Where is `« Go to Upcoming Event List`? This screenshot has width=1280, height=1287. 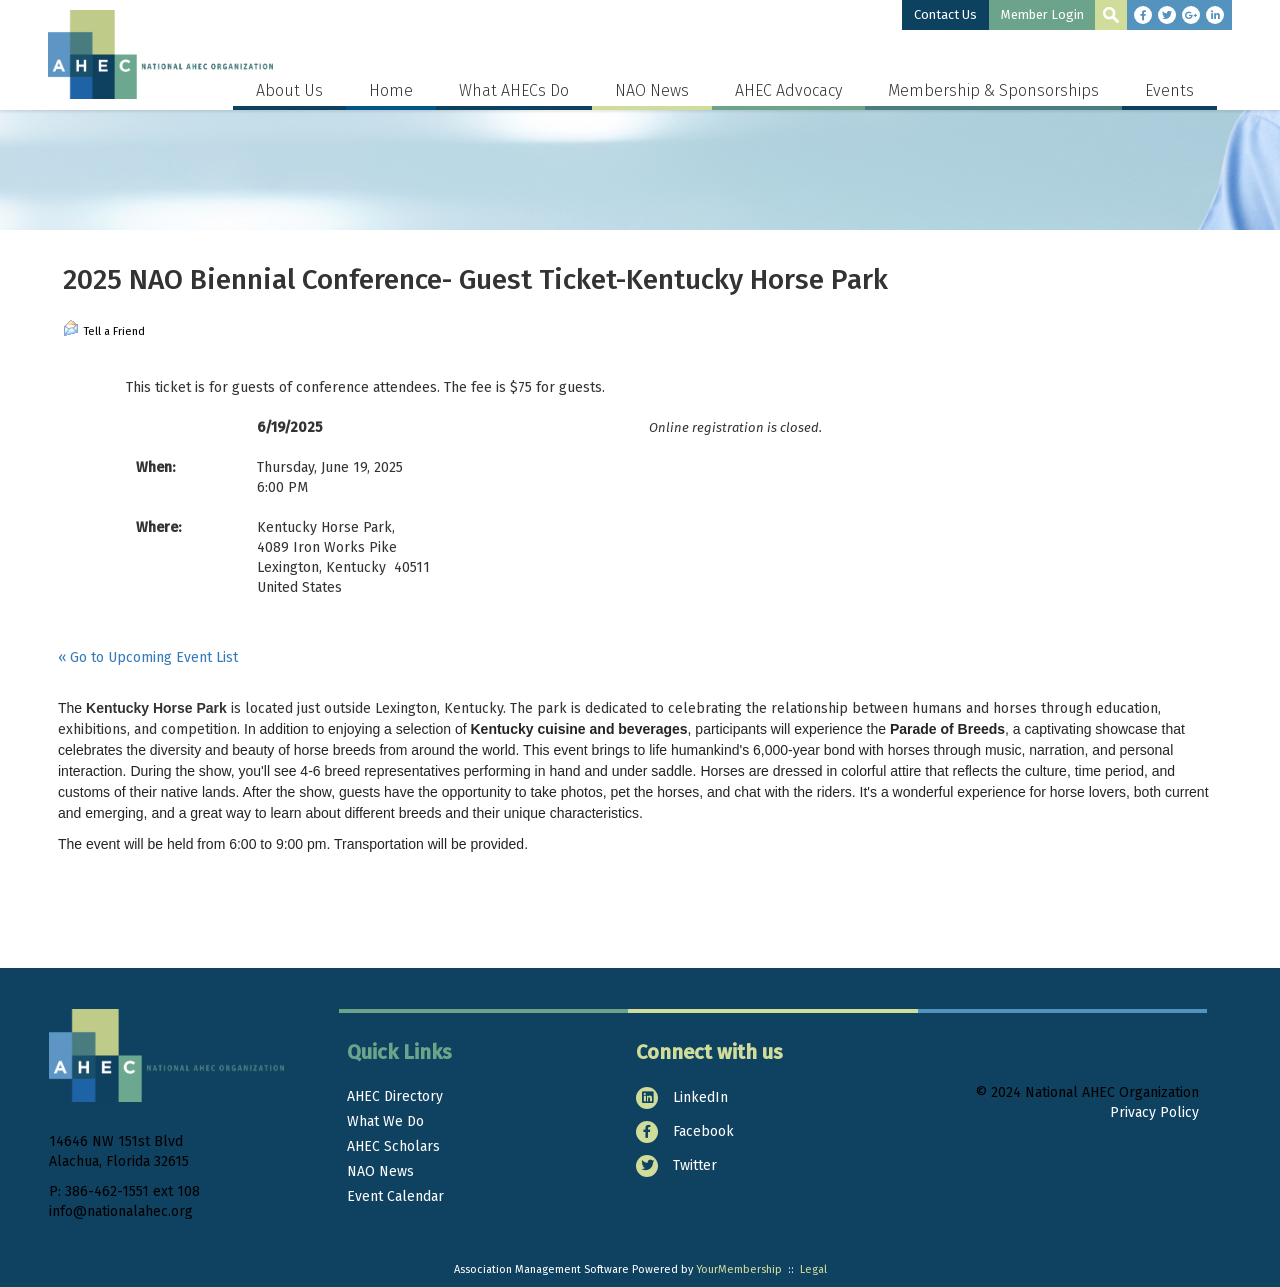
« Go to Upcoming Event List is located at coordinates (148, 657).